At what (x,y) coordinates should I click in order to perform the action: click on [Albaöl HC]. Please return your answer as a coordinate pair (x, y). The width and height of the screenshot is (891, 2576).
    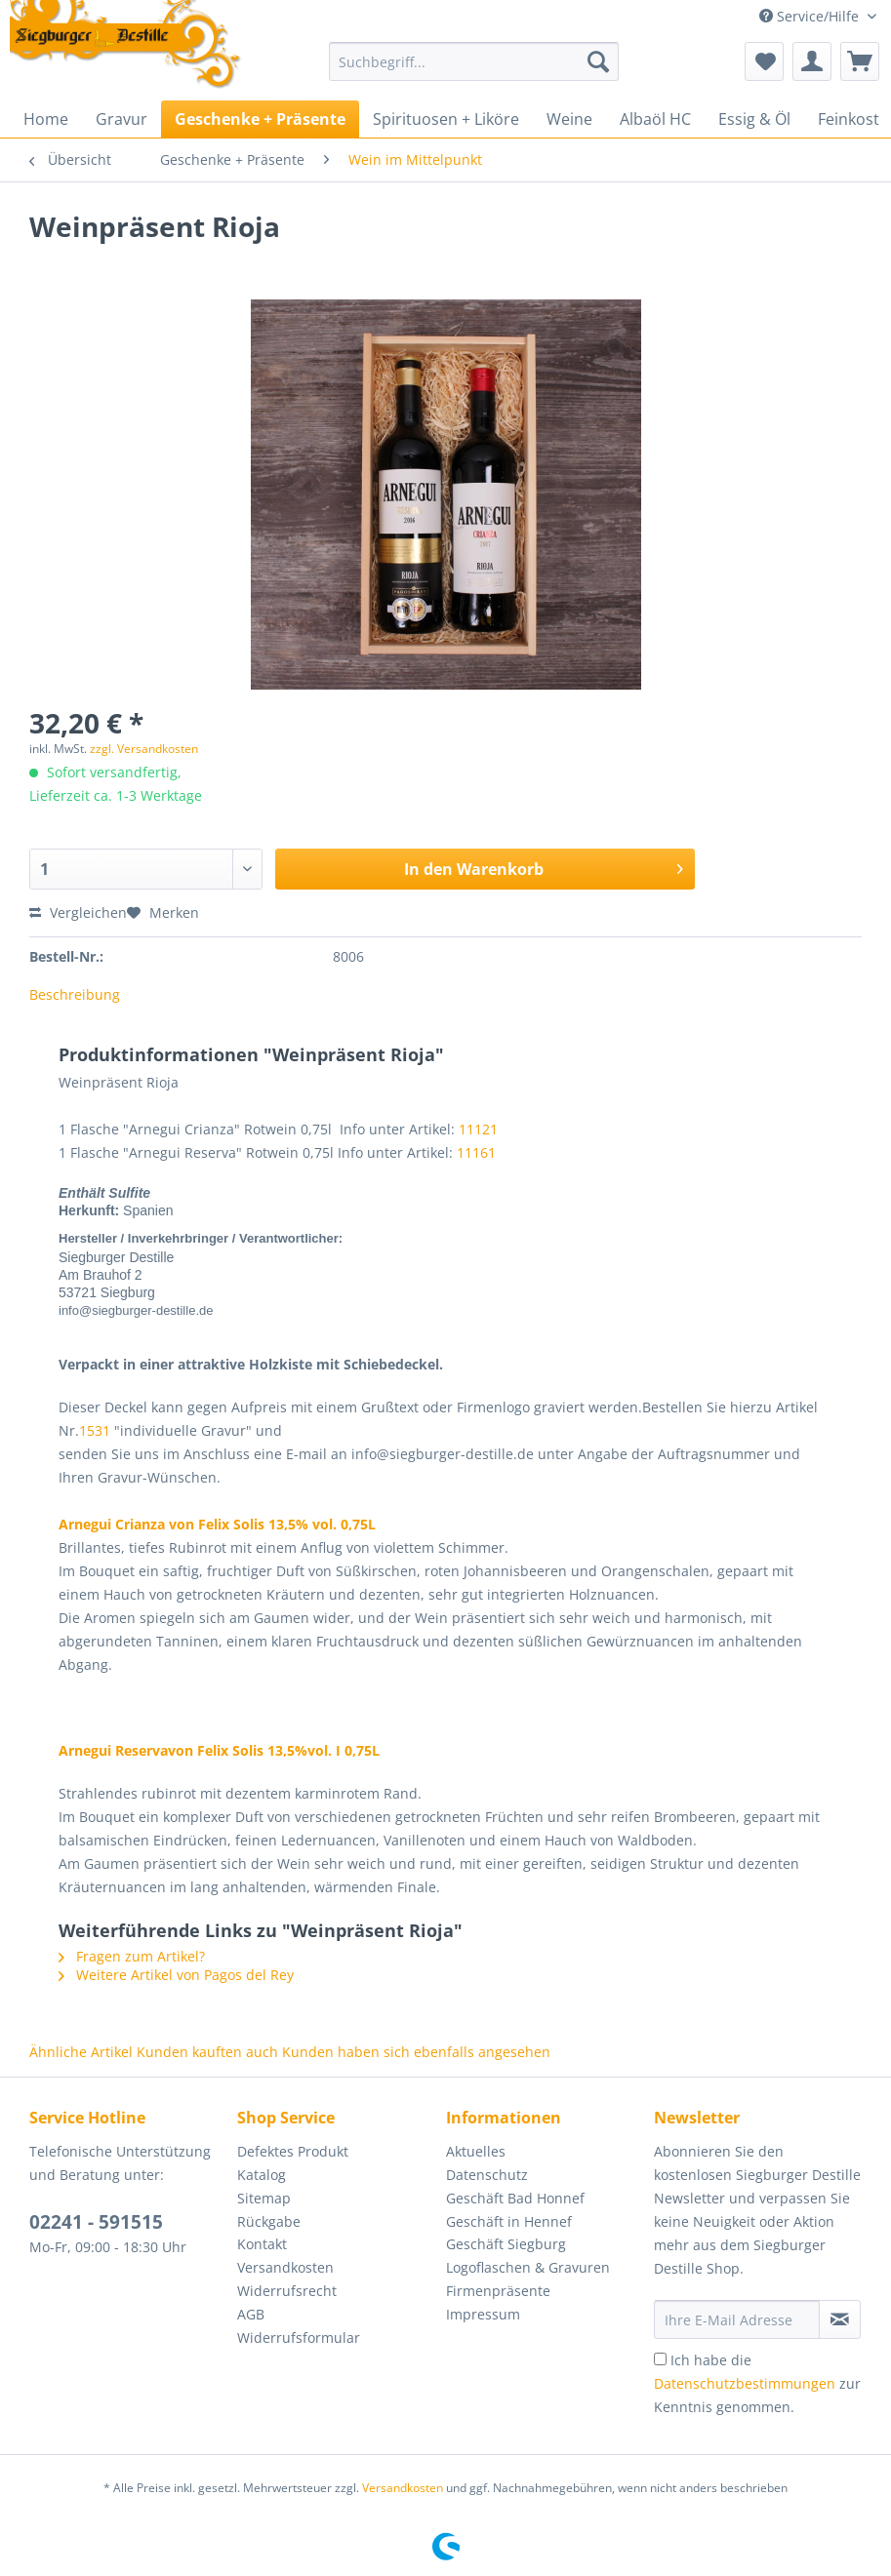
    Looking at the image, I should click on (655, 119).